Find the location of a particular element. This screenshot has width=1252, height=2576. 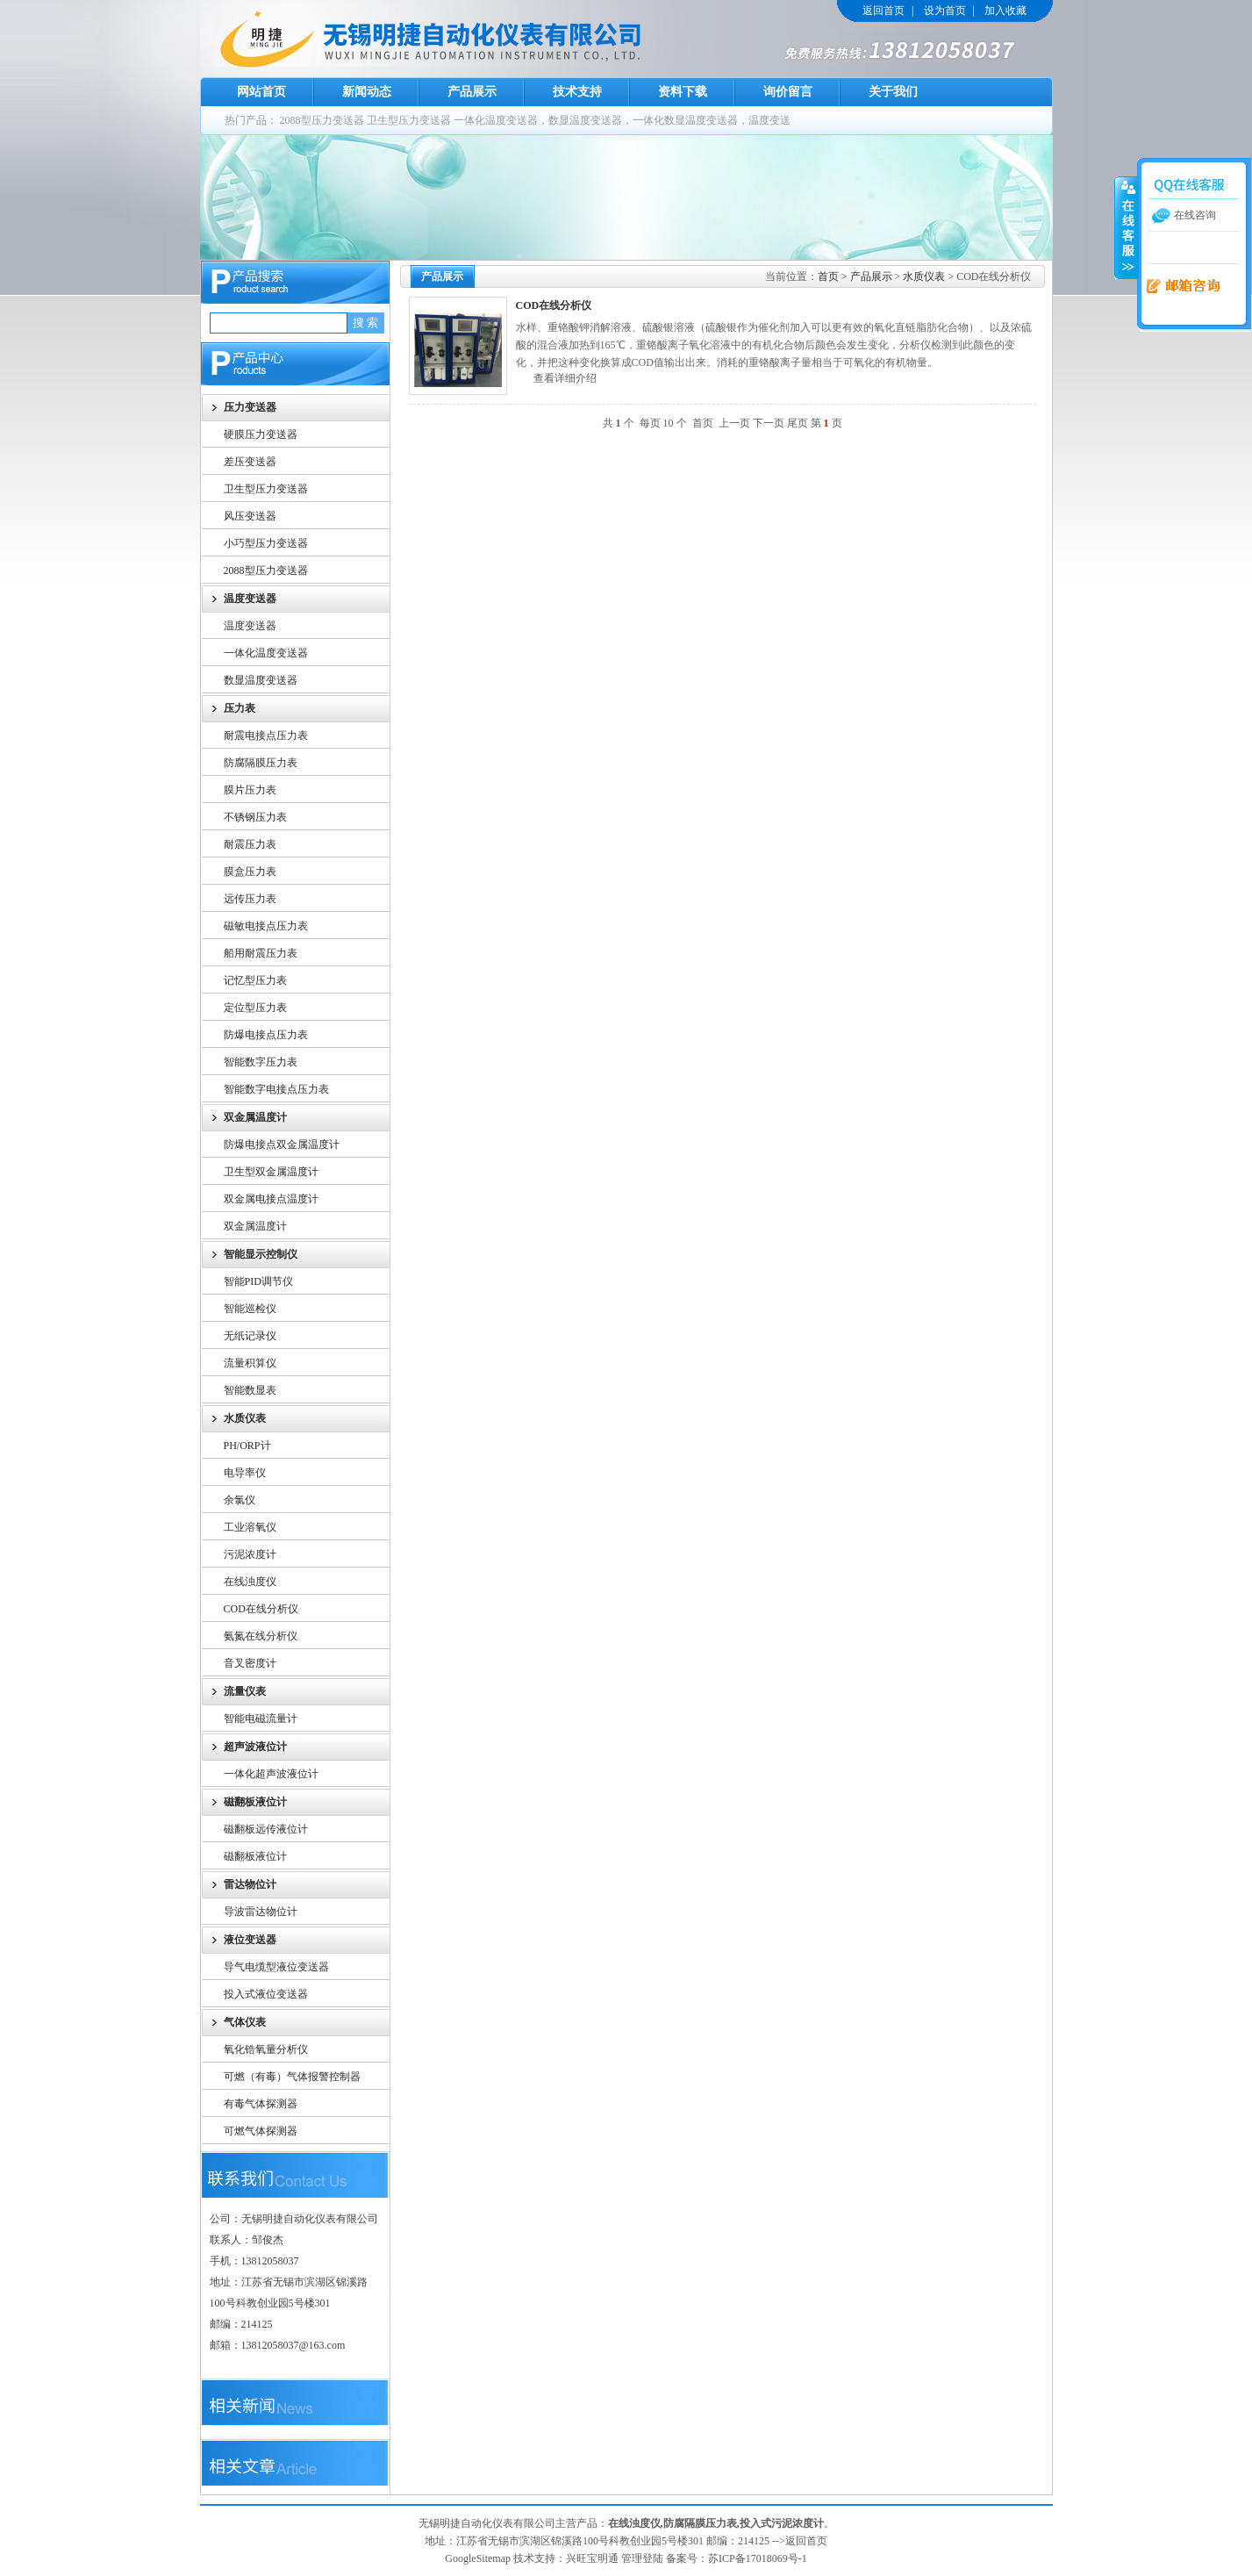

导气电缆型液位变送器 is located at coordinates (276, 1967).